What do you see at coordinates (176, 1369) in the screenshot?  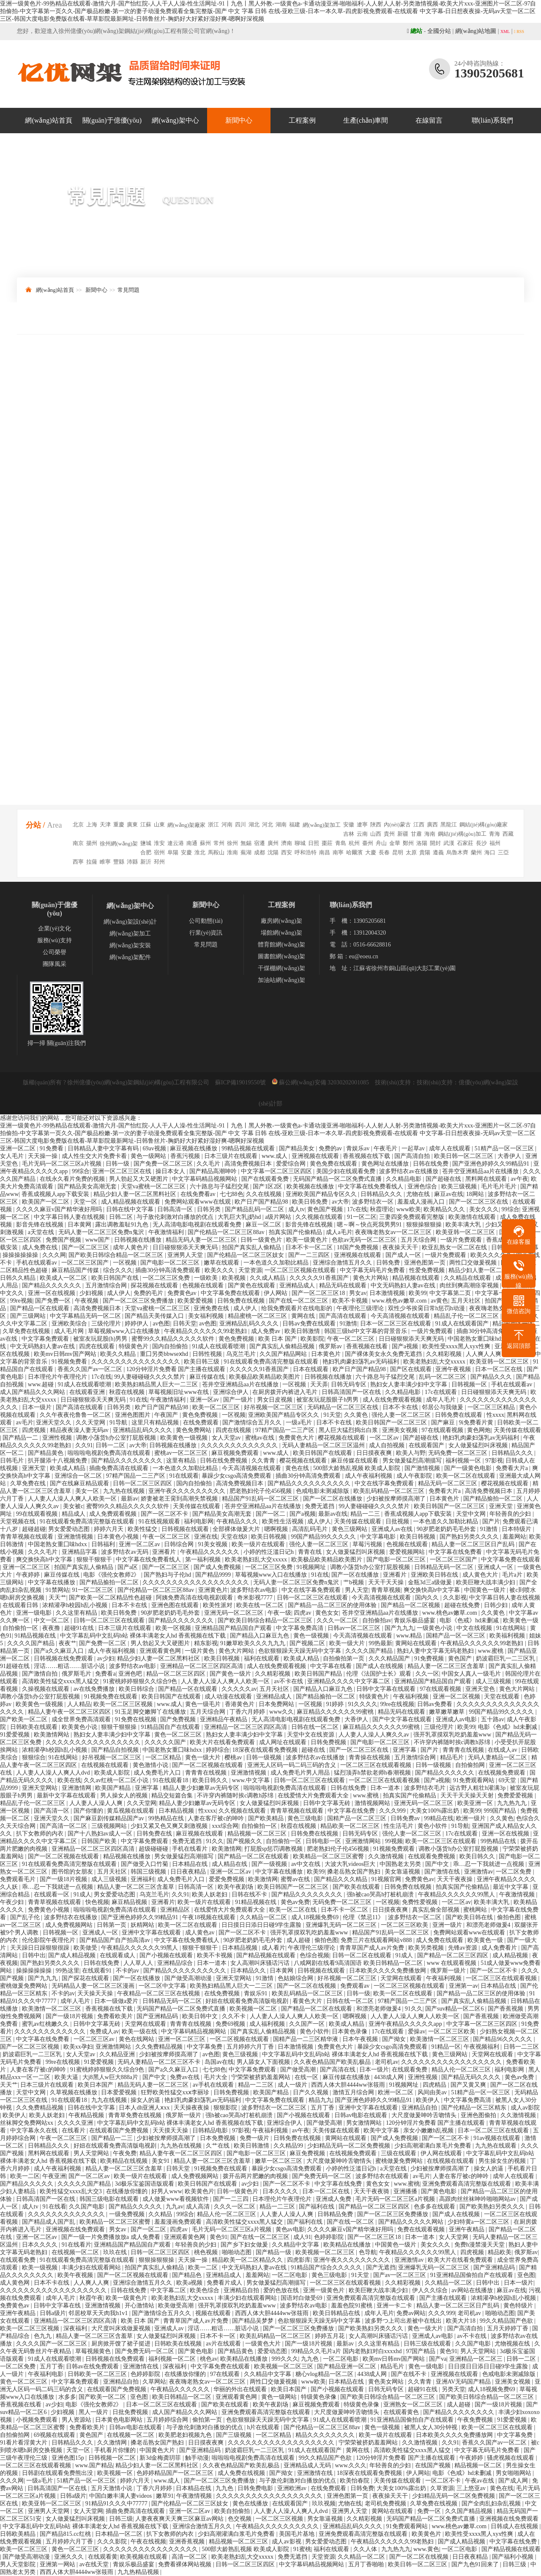 I see `120分钟淫片免费看 国产主播在线观看` at bounding box center [176, 1369].